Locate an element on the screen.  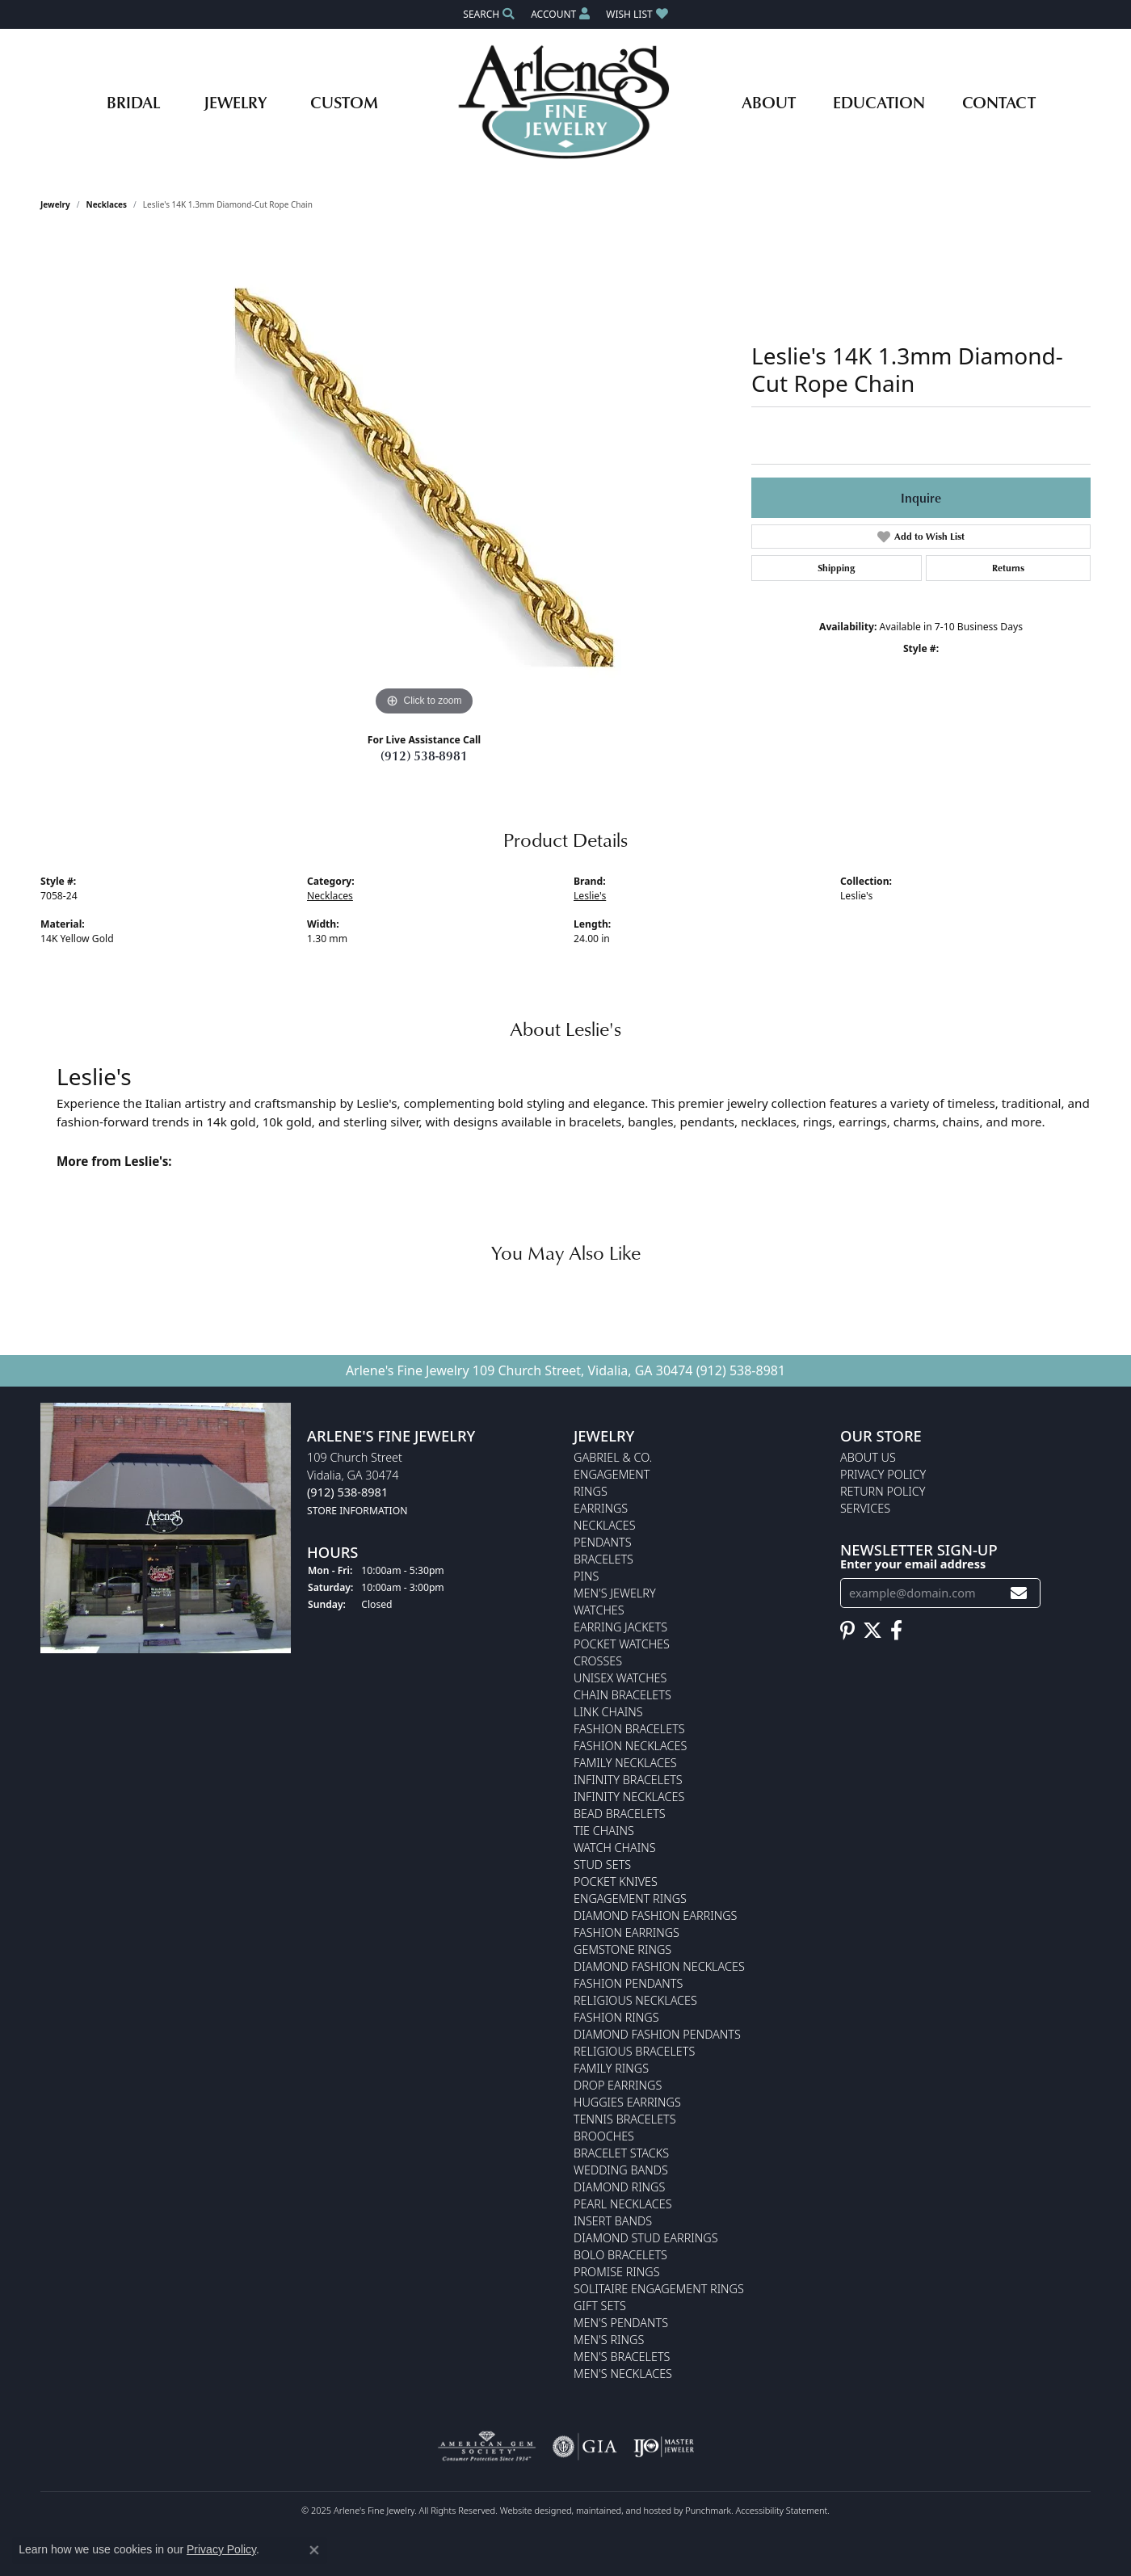
Bracelet Stacks [menuitem] is located at coordinates (621, 2153).